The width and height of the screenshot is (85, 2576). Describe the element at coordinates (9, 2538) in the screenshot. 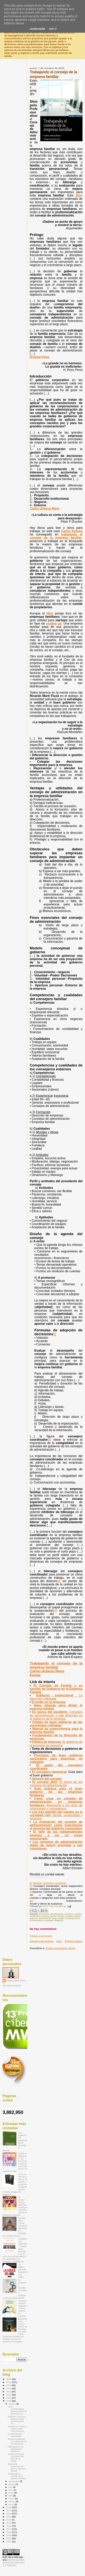

I see `2008` at that location.